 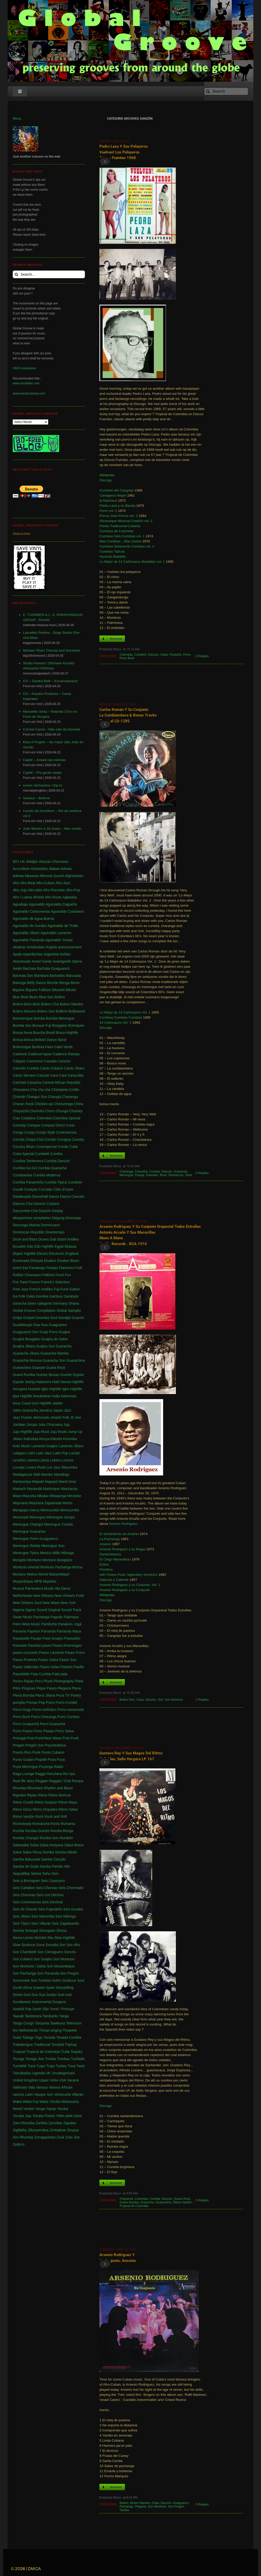 I want to click on Chimurenga [Chimurenga (27 items)], so click(x=63, y=1104).